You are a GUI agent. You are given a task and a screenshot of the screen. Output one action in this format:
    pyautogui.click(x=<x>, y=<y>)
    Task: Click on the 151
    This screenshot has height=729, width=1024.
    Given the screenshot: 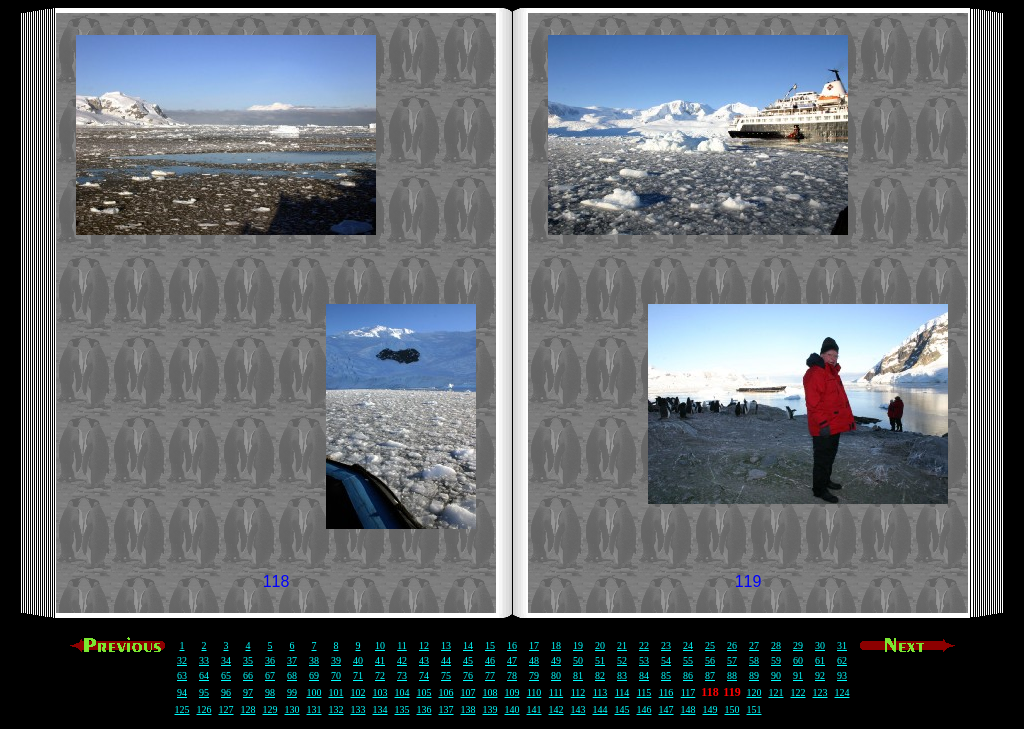 What is the action you would take?
    pyautogui.click(x=754, y=709)
    